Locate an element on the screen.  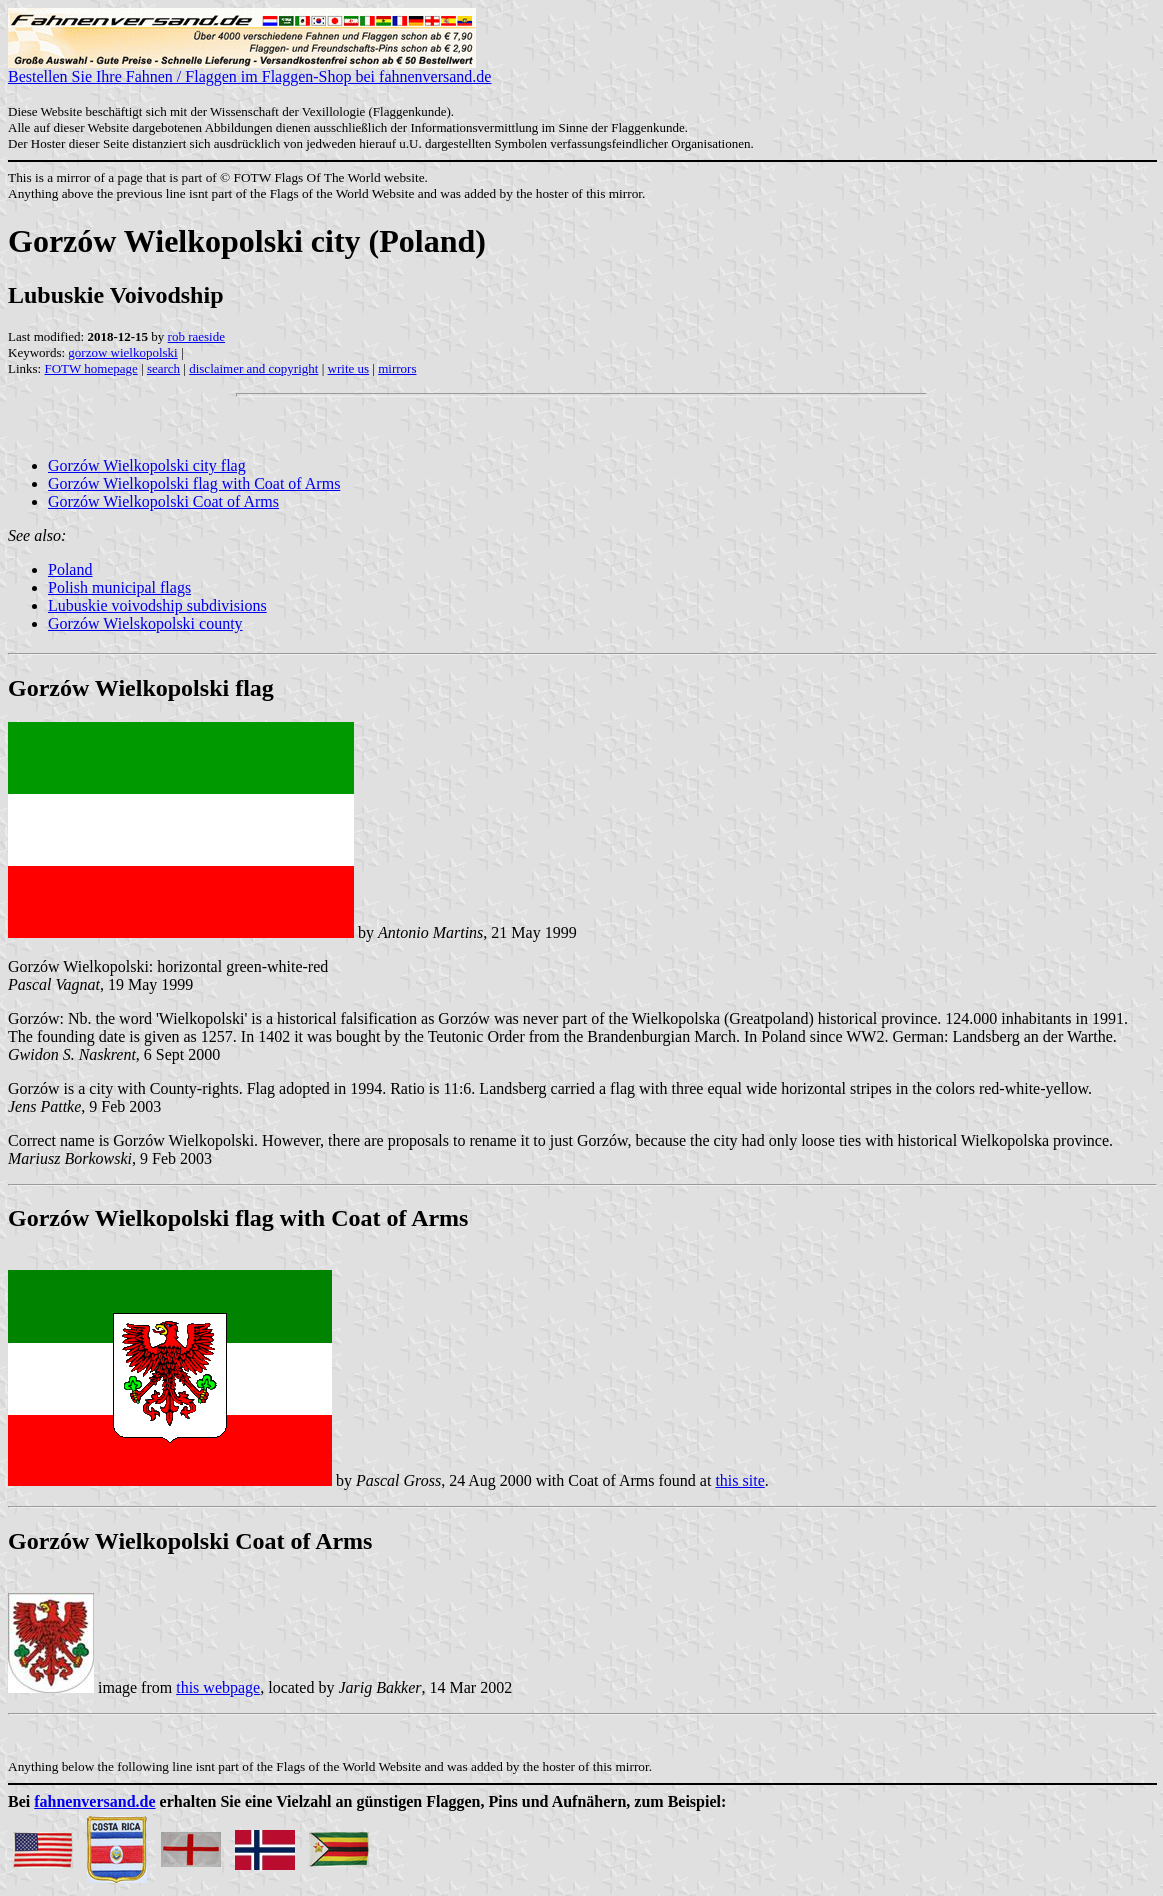
Poland is located at coordinates (70, 569).